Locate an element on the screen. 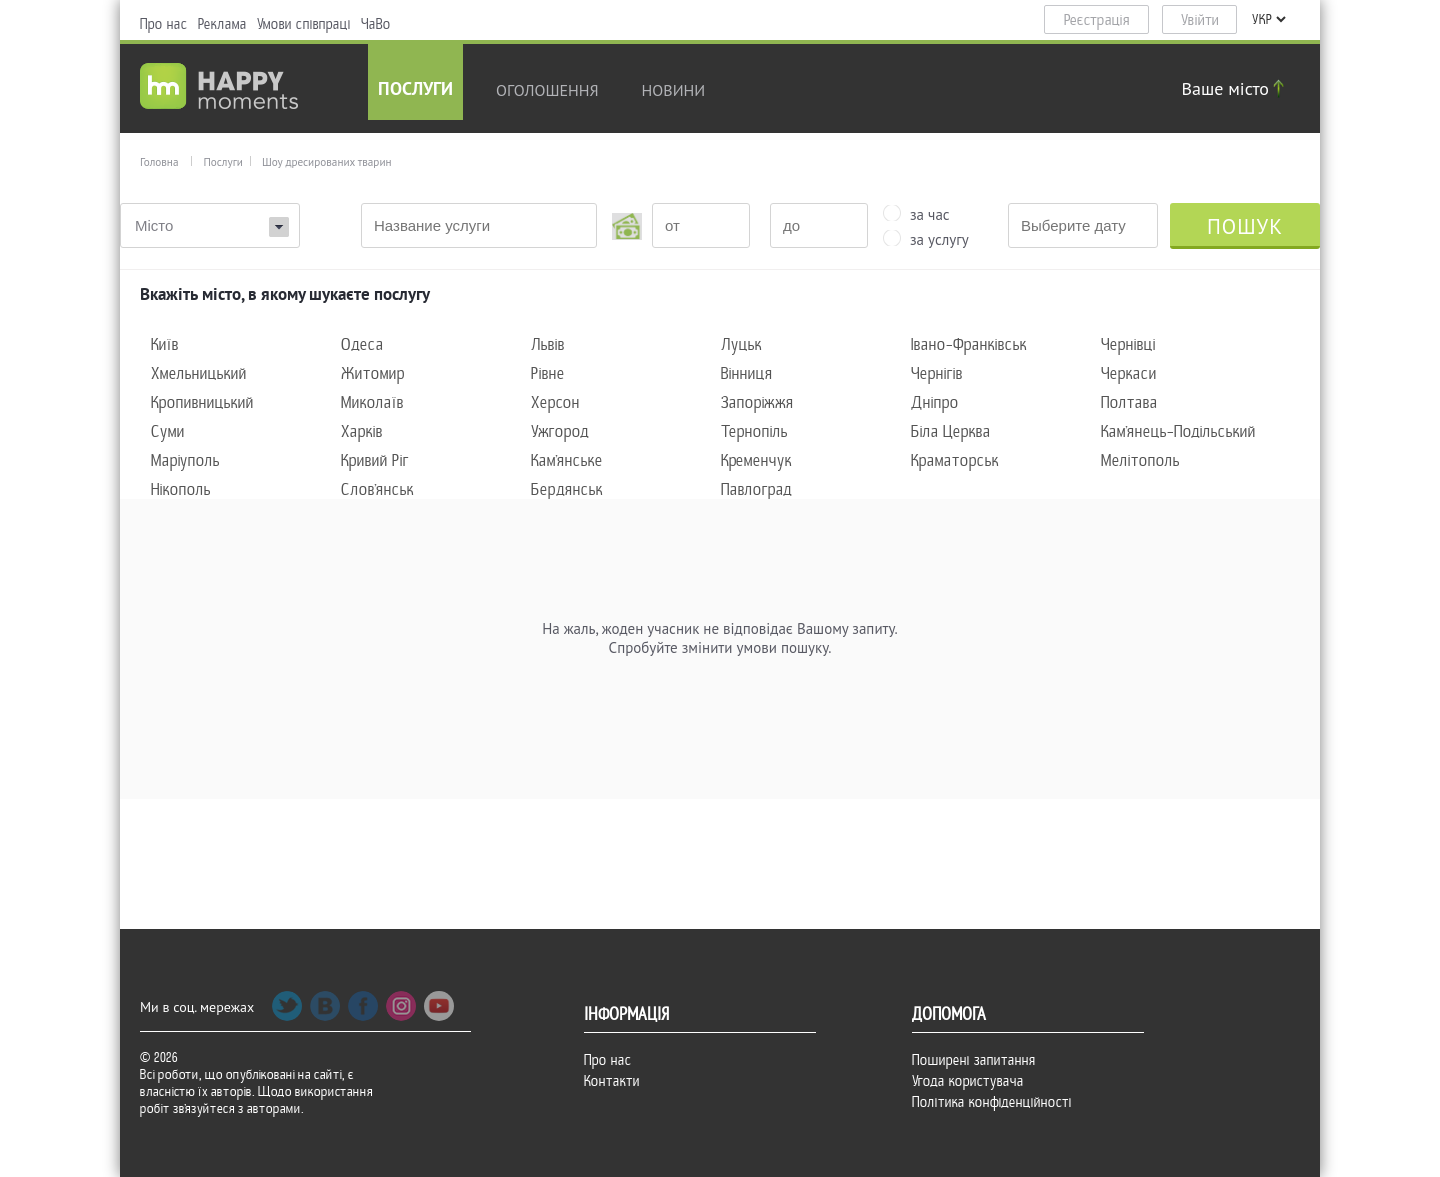 This screenshot has height=1177, width=1440. Чернівці is located at coordinates (1128, 344).